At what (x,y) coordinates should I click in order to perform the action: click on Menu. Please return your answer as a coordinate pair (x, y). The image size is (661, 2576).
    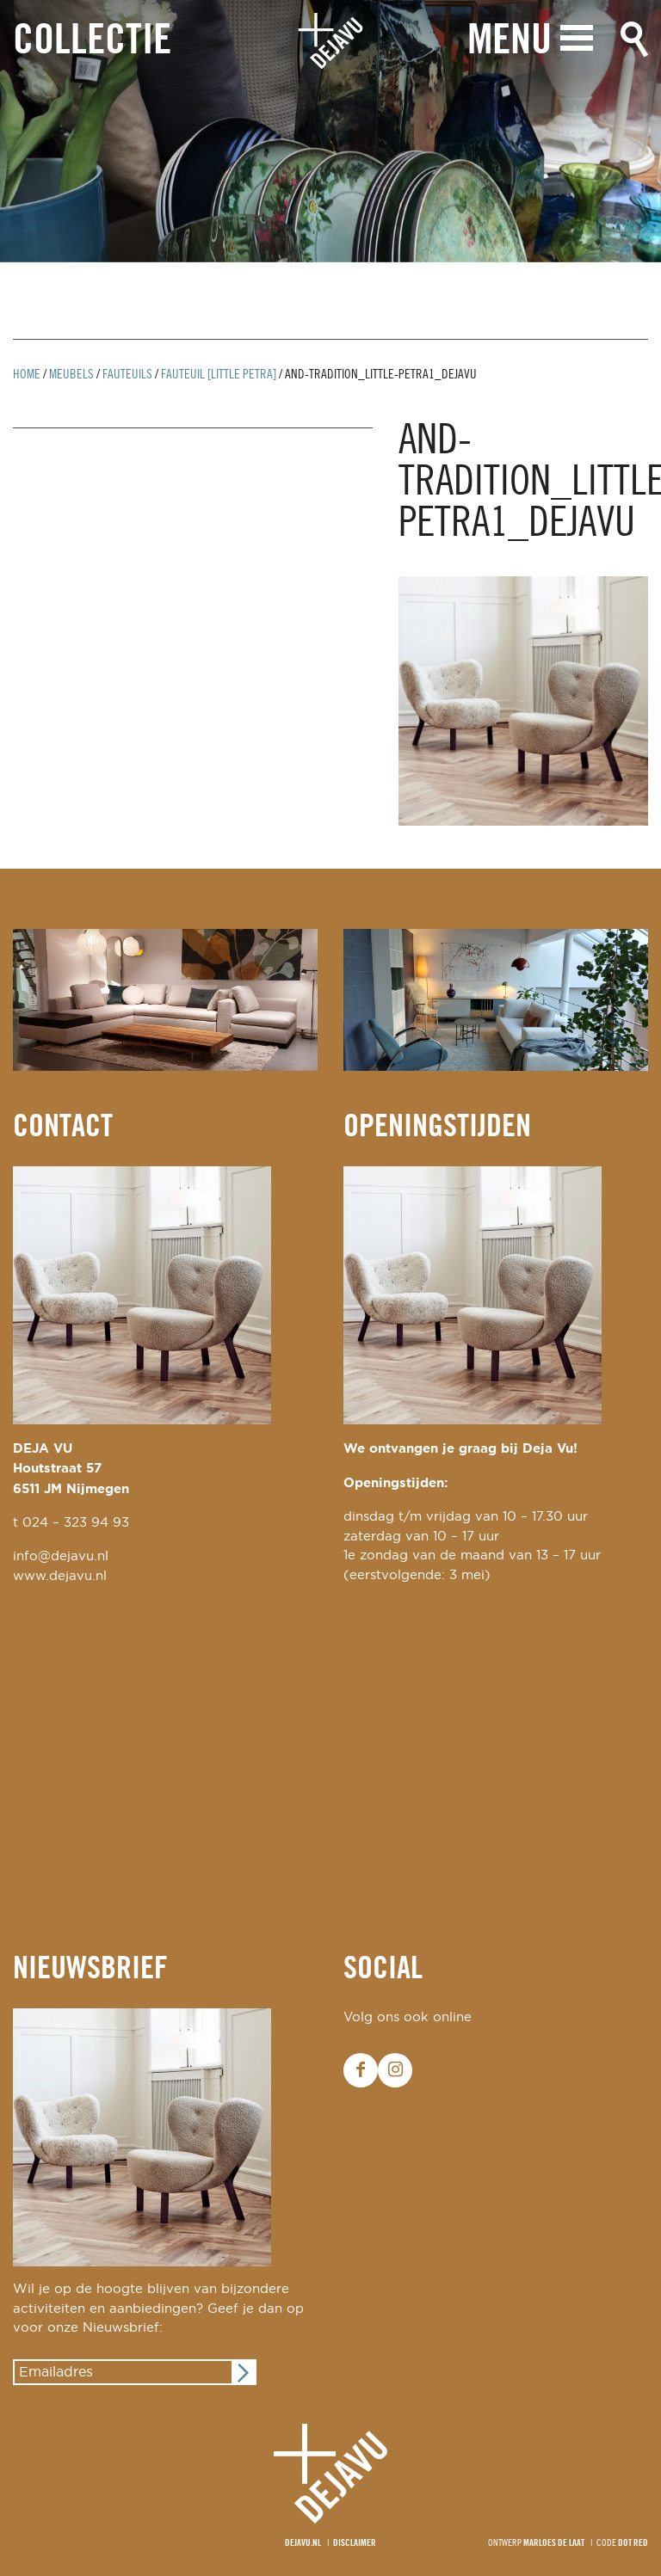
    Looking at the image, I should click on (509, 41).